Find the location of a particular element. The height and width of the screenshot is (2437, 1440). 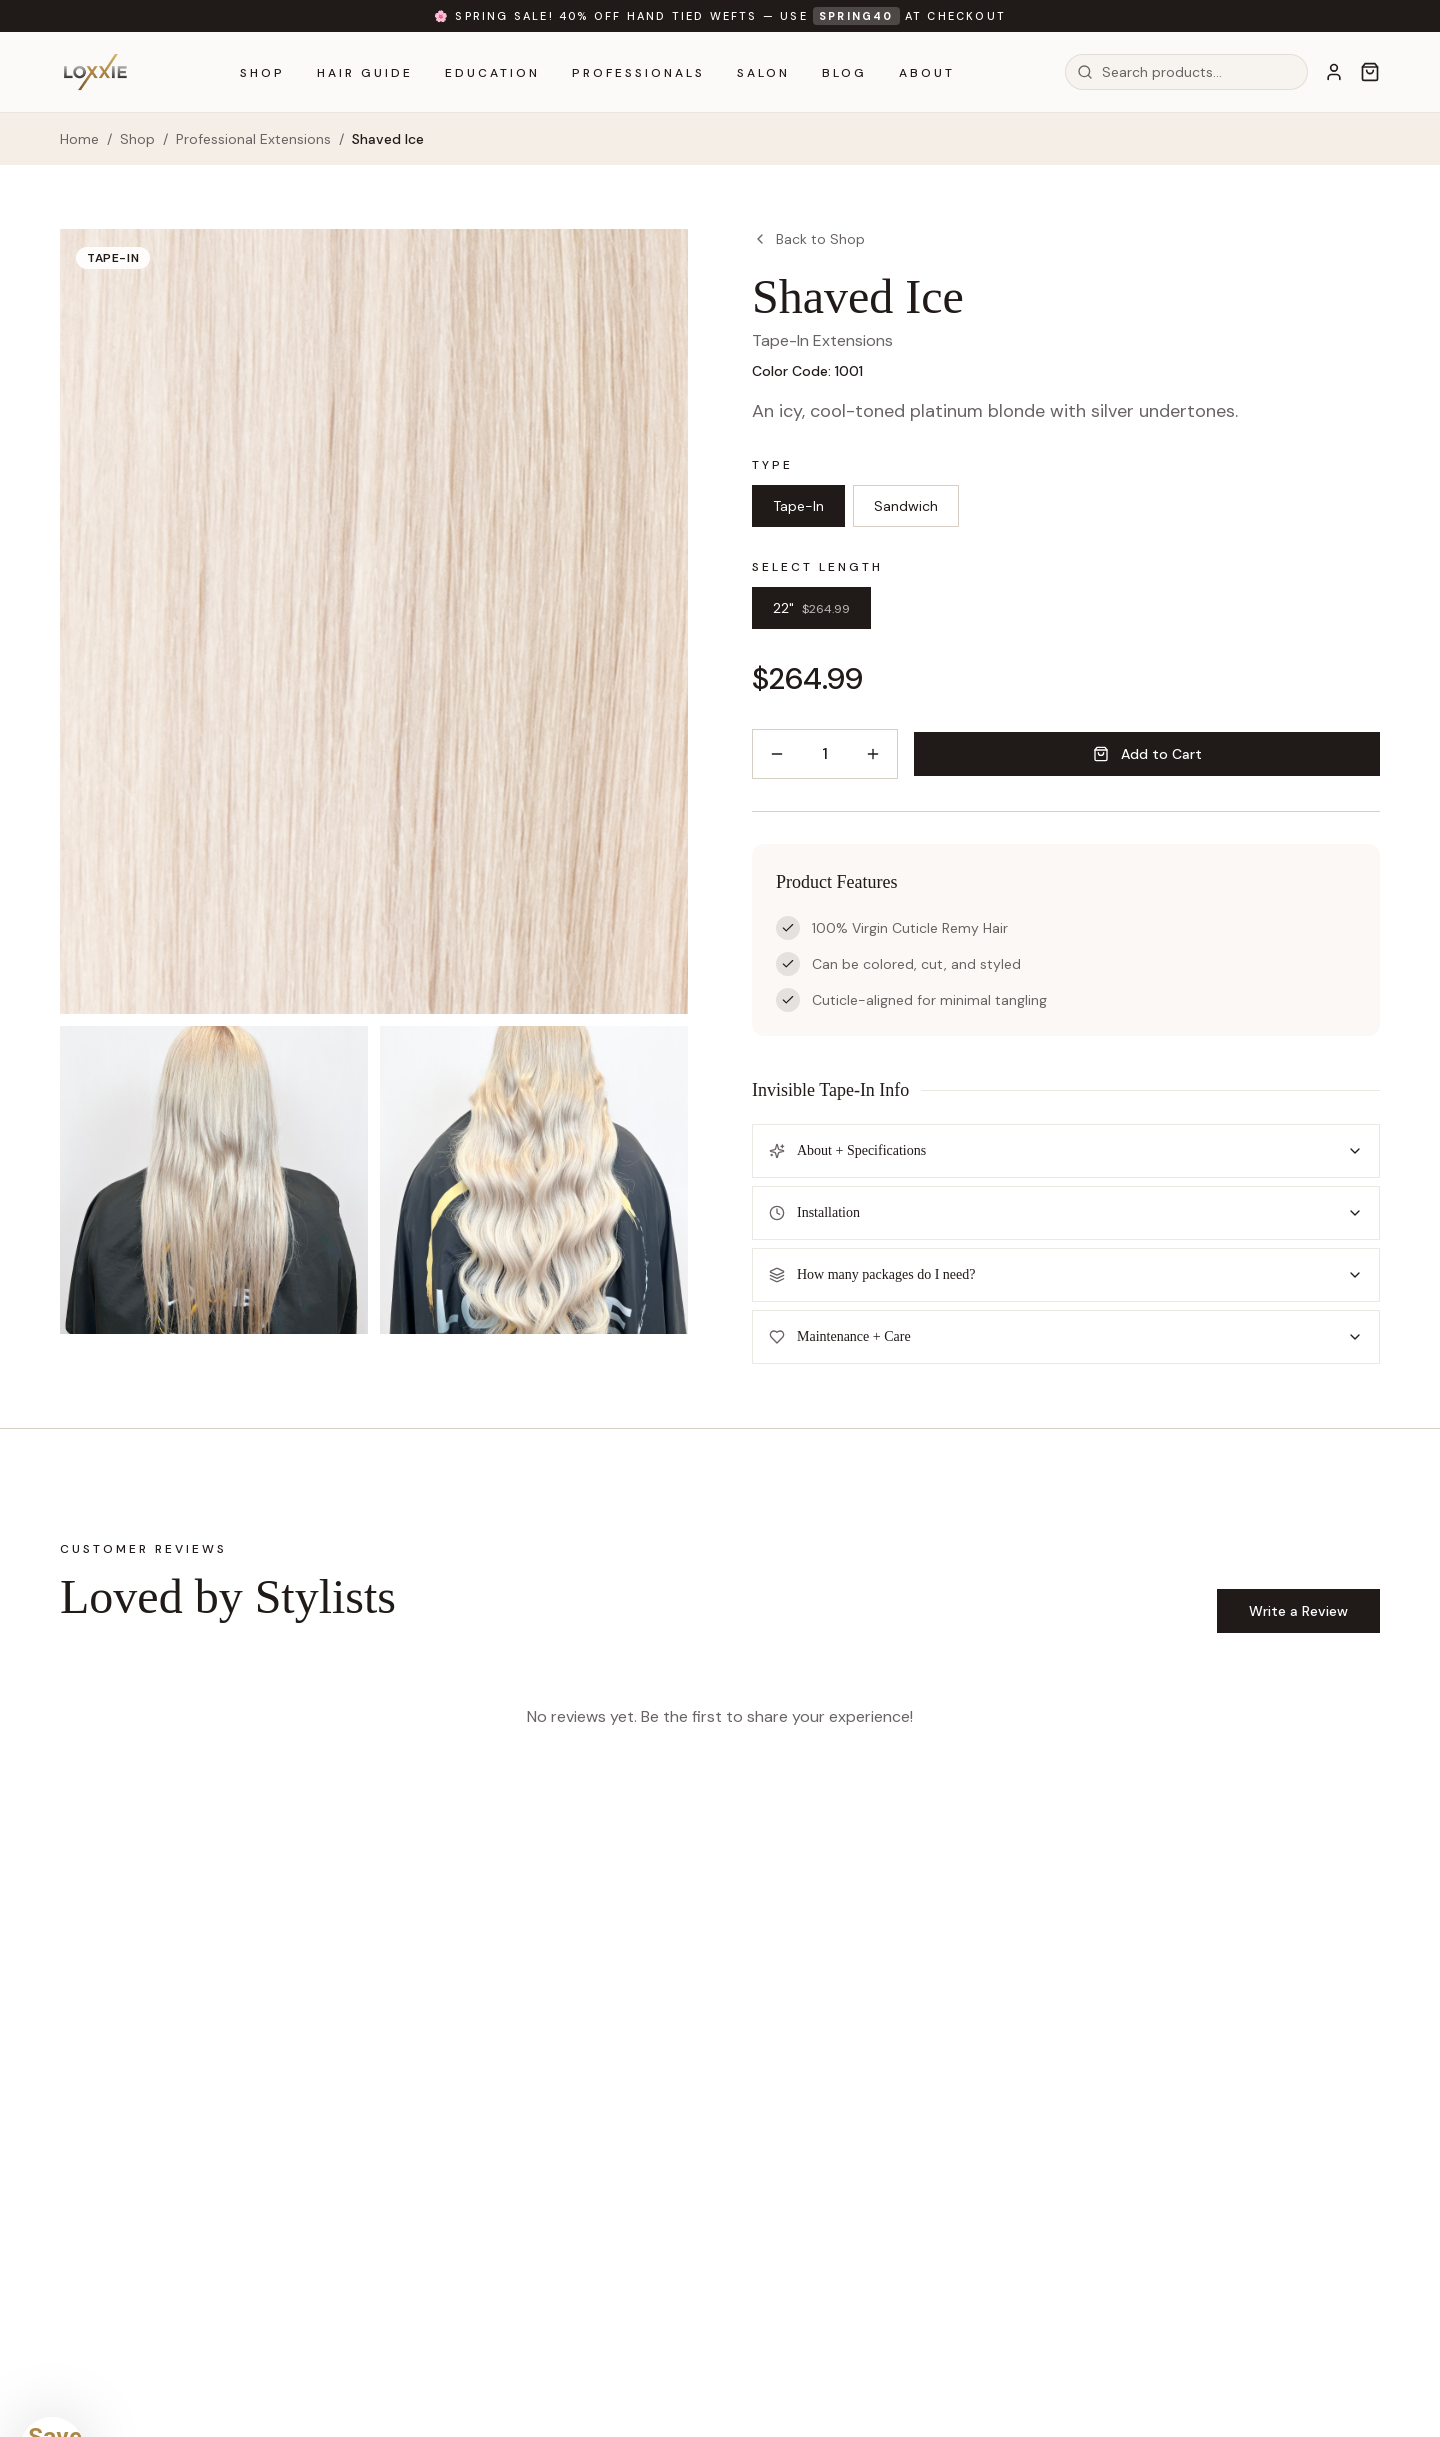

Hair Guide is located at coordinates (365, 73).